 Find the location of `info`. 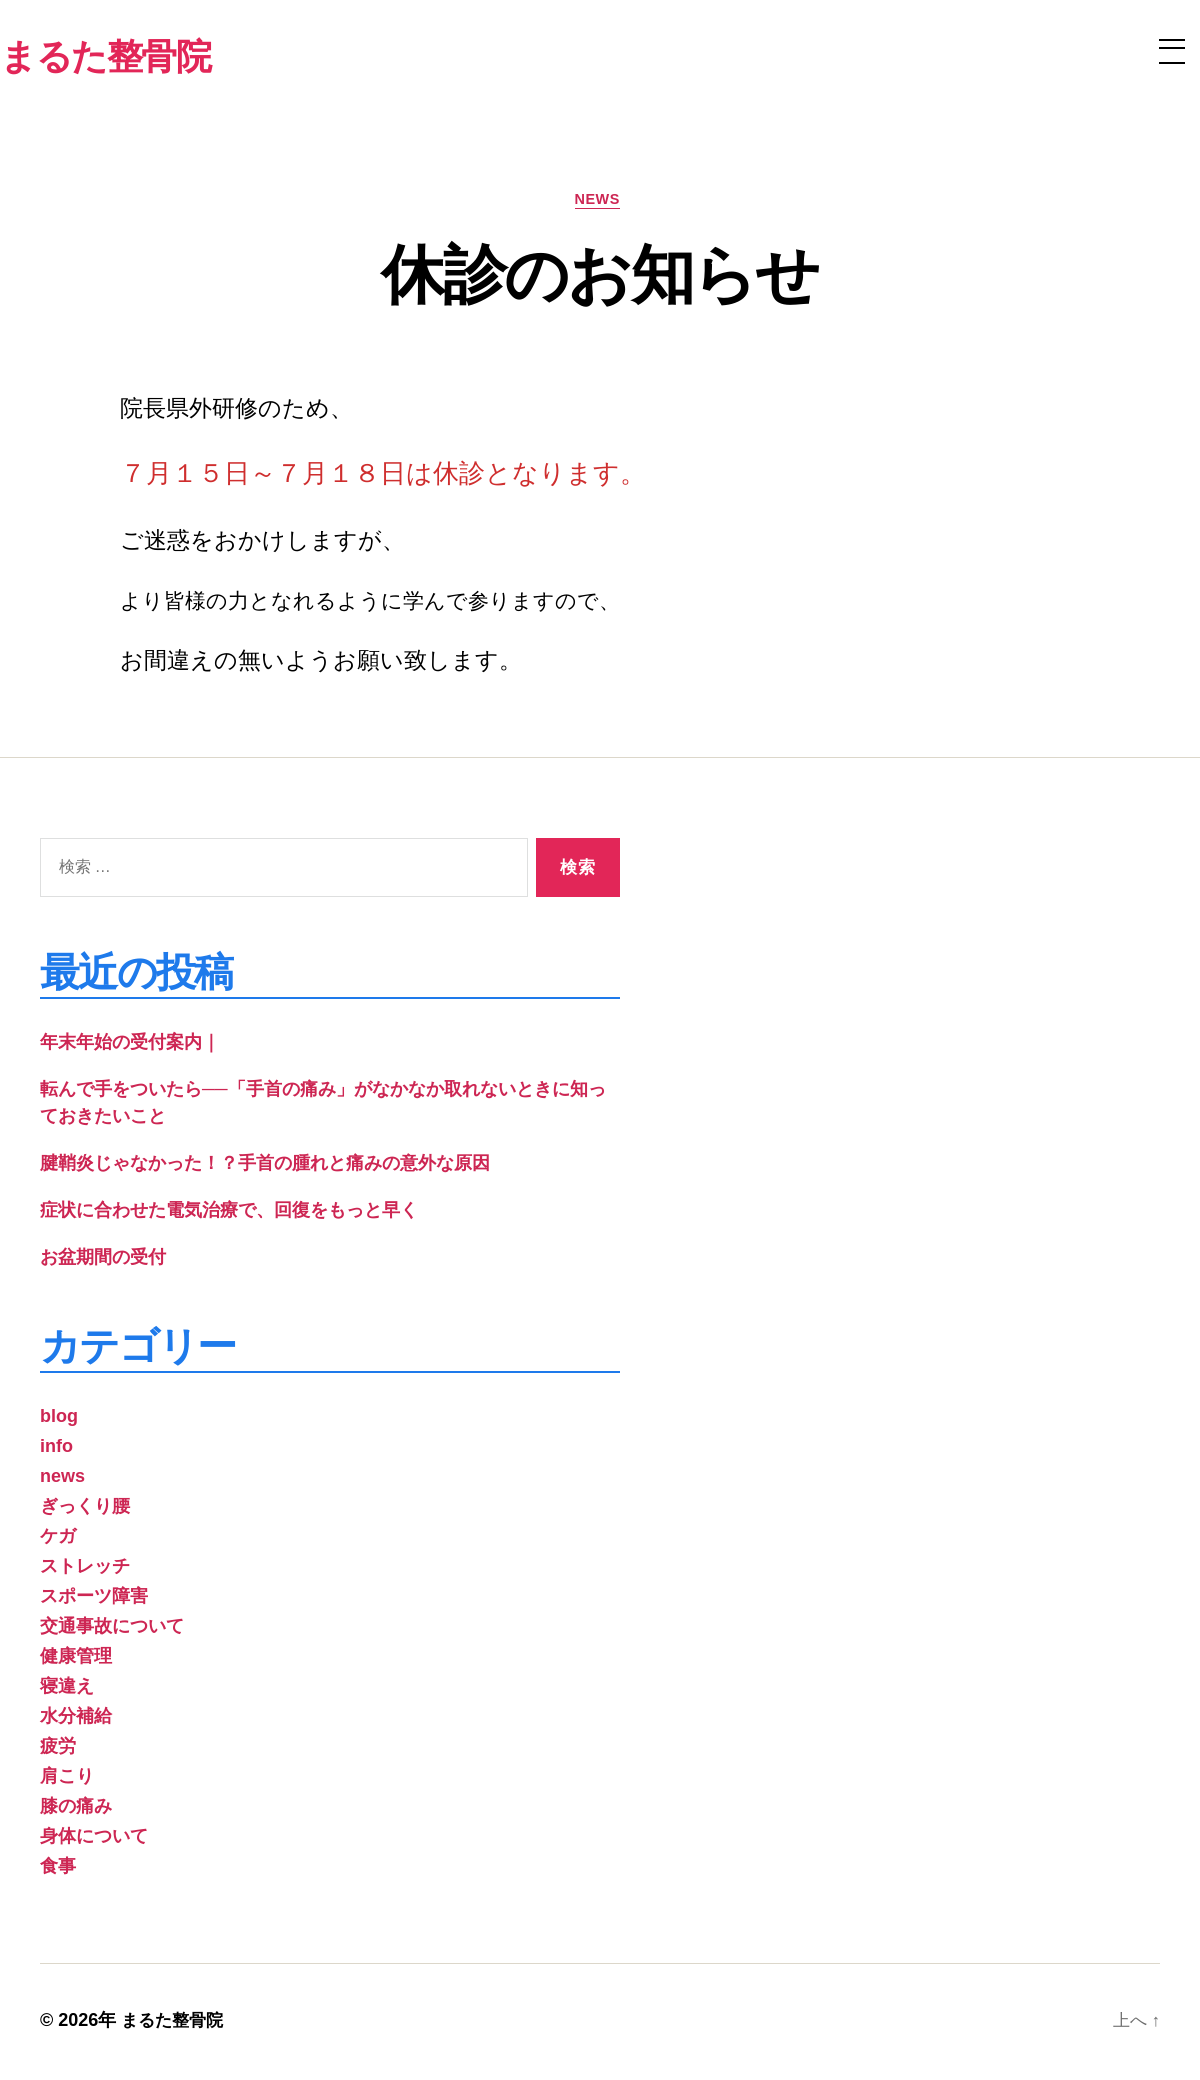

info is located at coordinates (56, 1449).